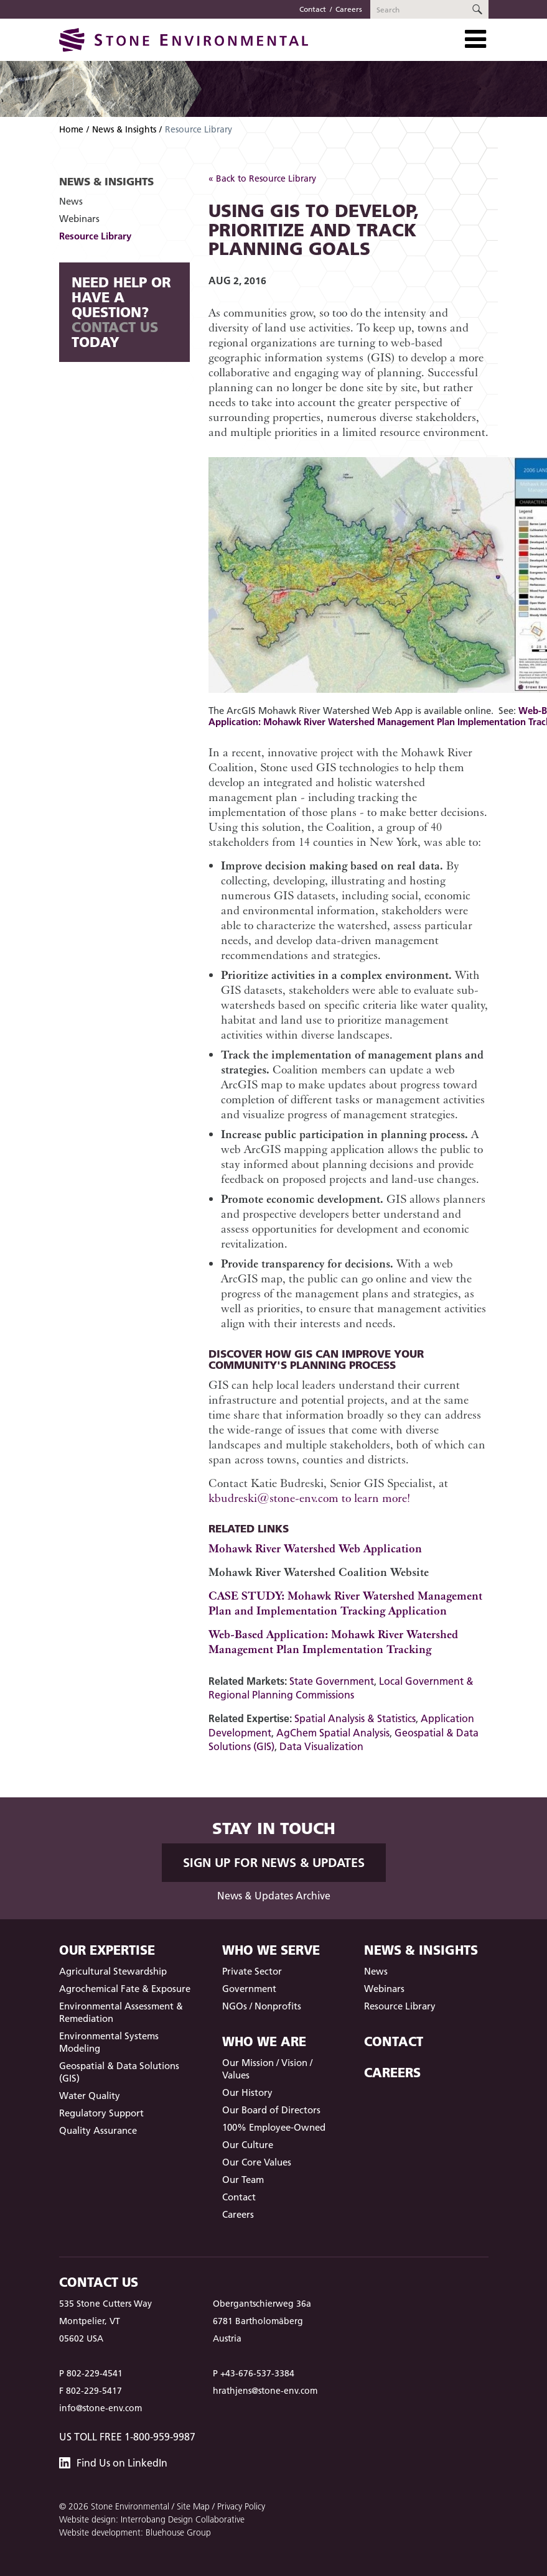 The height and width of the screenshot is (2576, 547). What do you see at coordinates (345, 1603) in the screenshot?
I see `CASE STUDY: Mohawk River Watershed Management Plan and Implementation Tracking Application` at bounding box center [345, 1603].